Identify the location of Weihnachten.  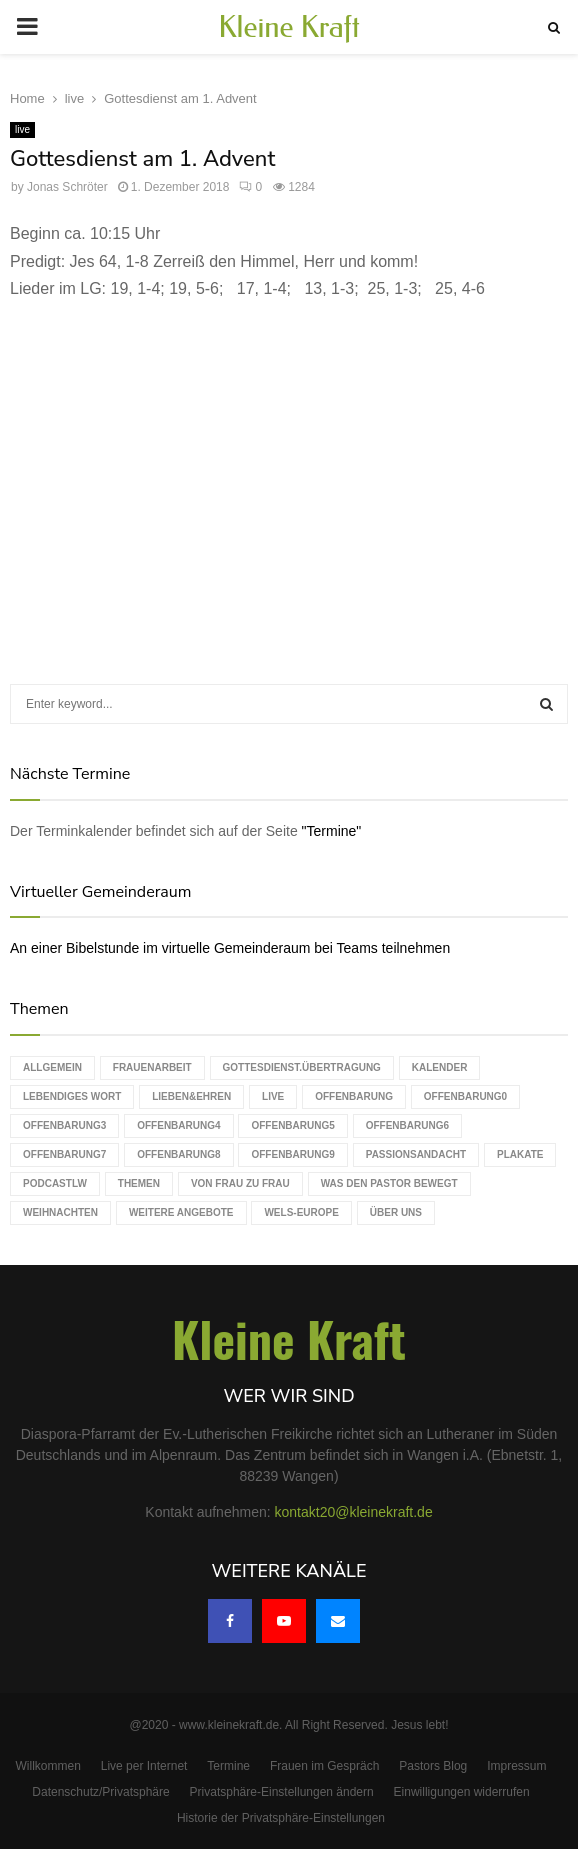
(60, 1212).